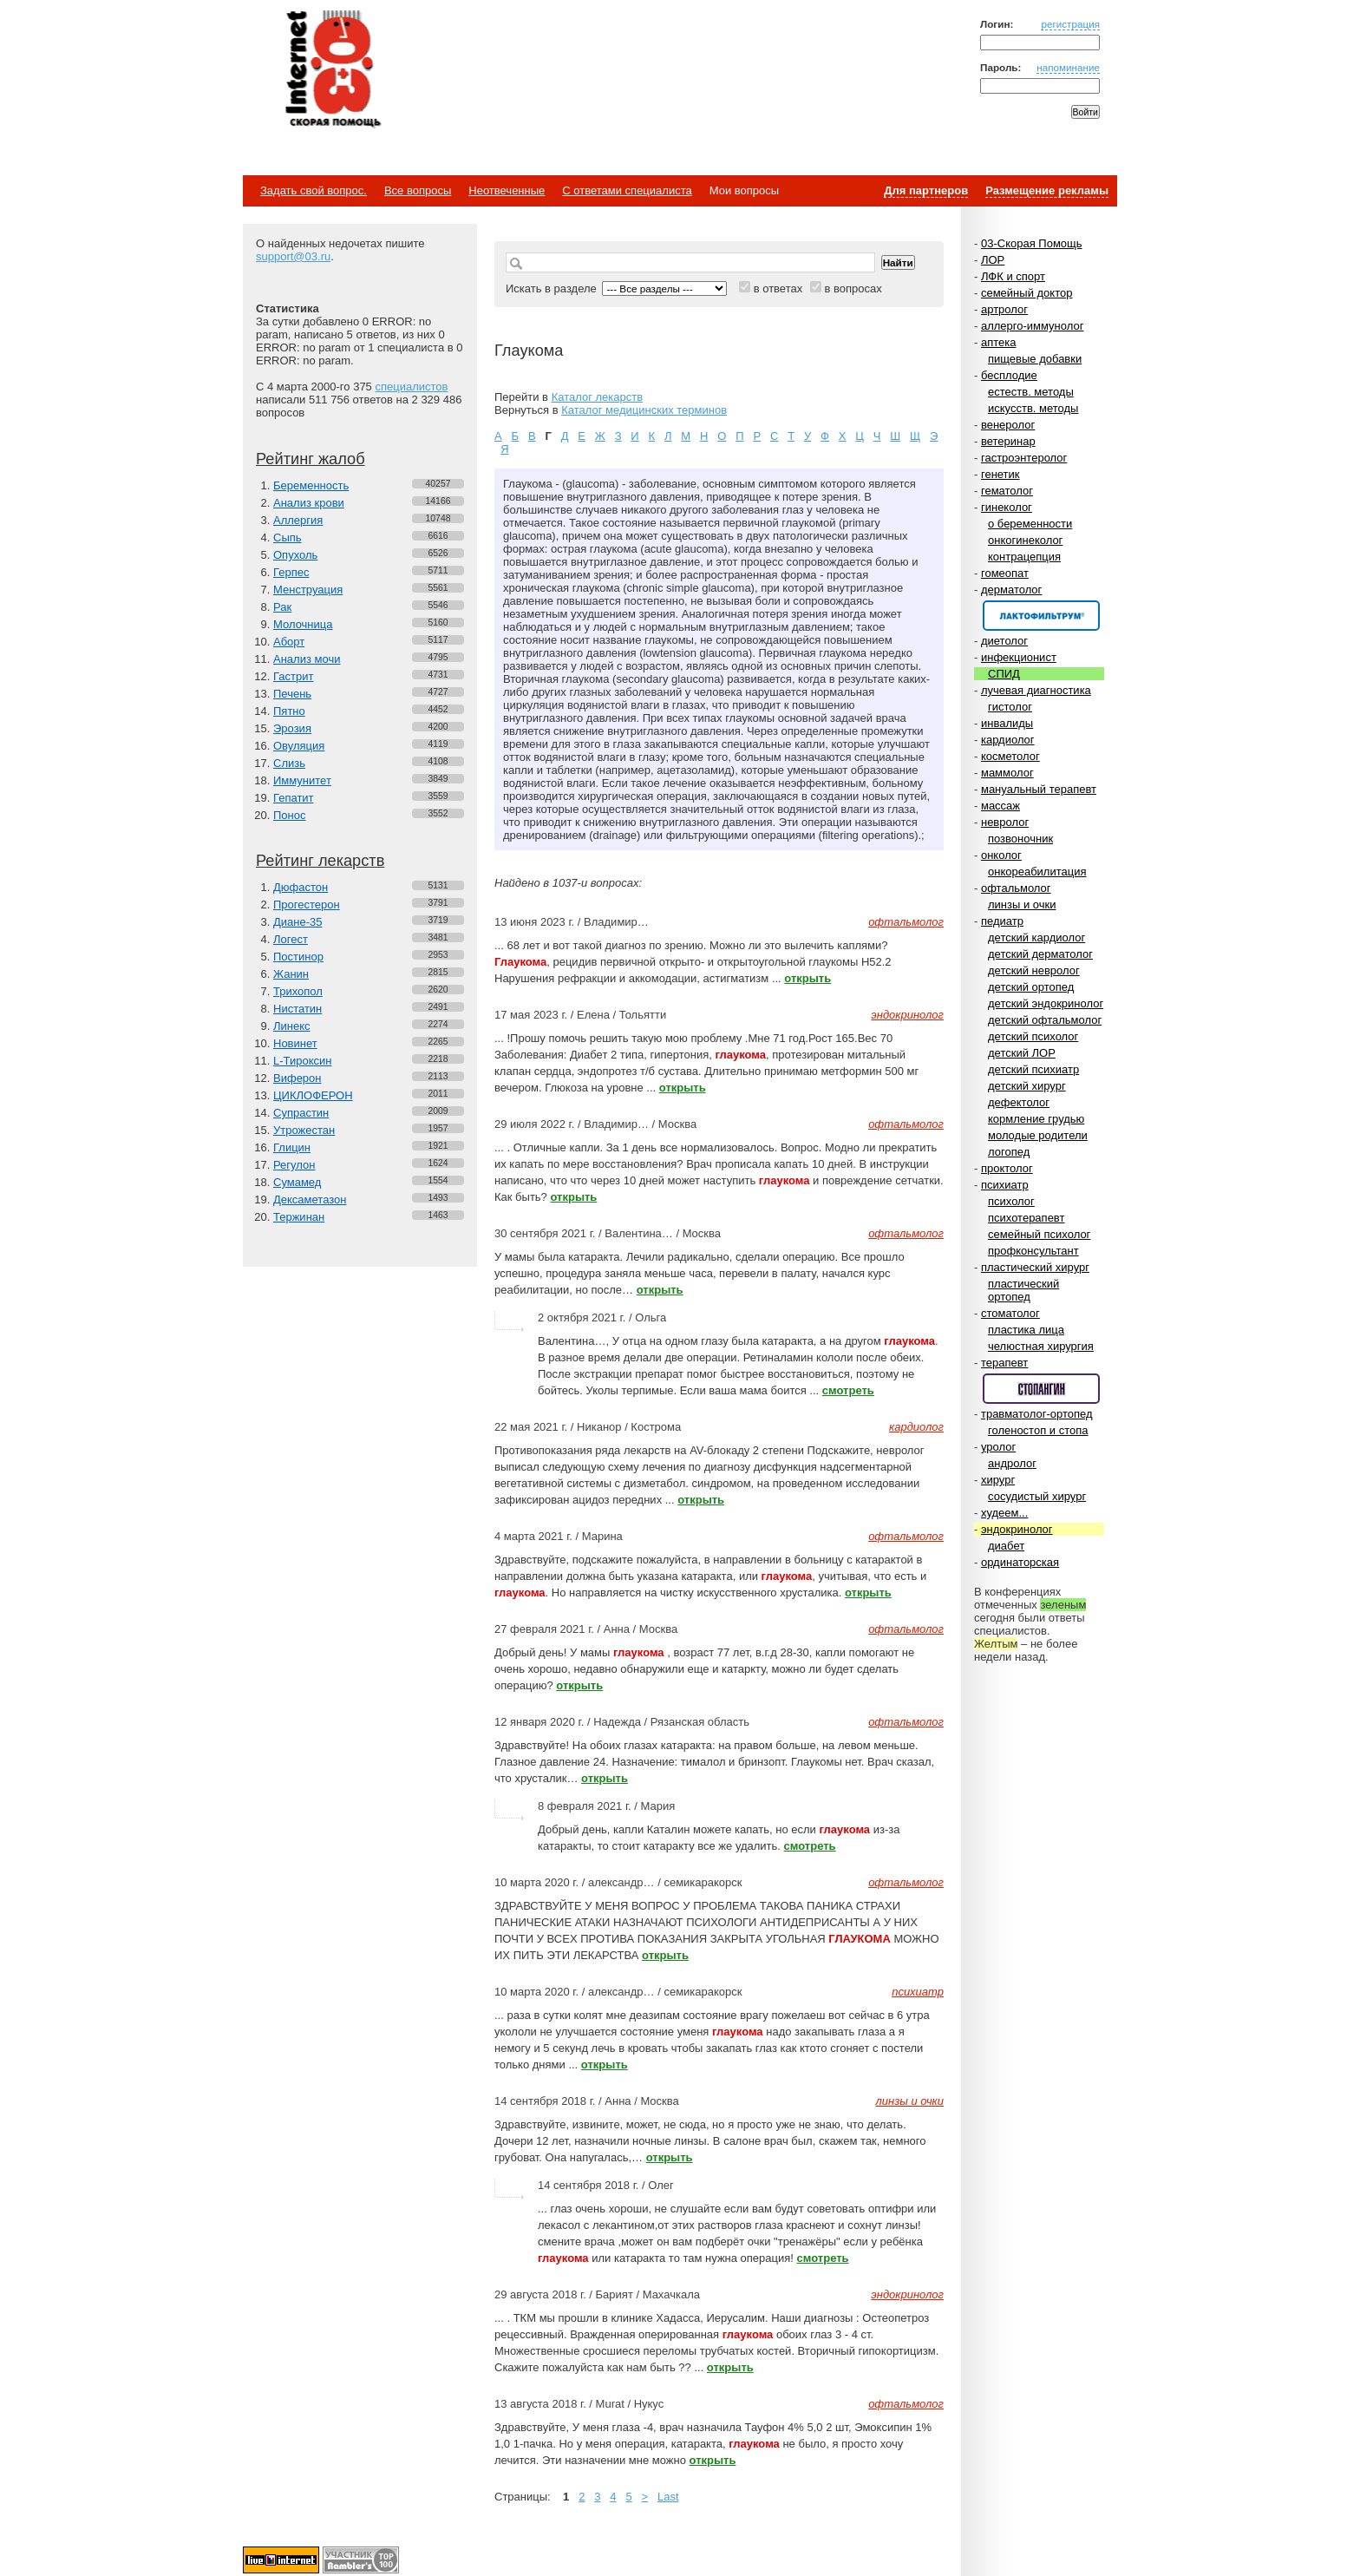  I want to click on гематолог, so click(1007, 490).